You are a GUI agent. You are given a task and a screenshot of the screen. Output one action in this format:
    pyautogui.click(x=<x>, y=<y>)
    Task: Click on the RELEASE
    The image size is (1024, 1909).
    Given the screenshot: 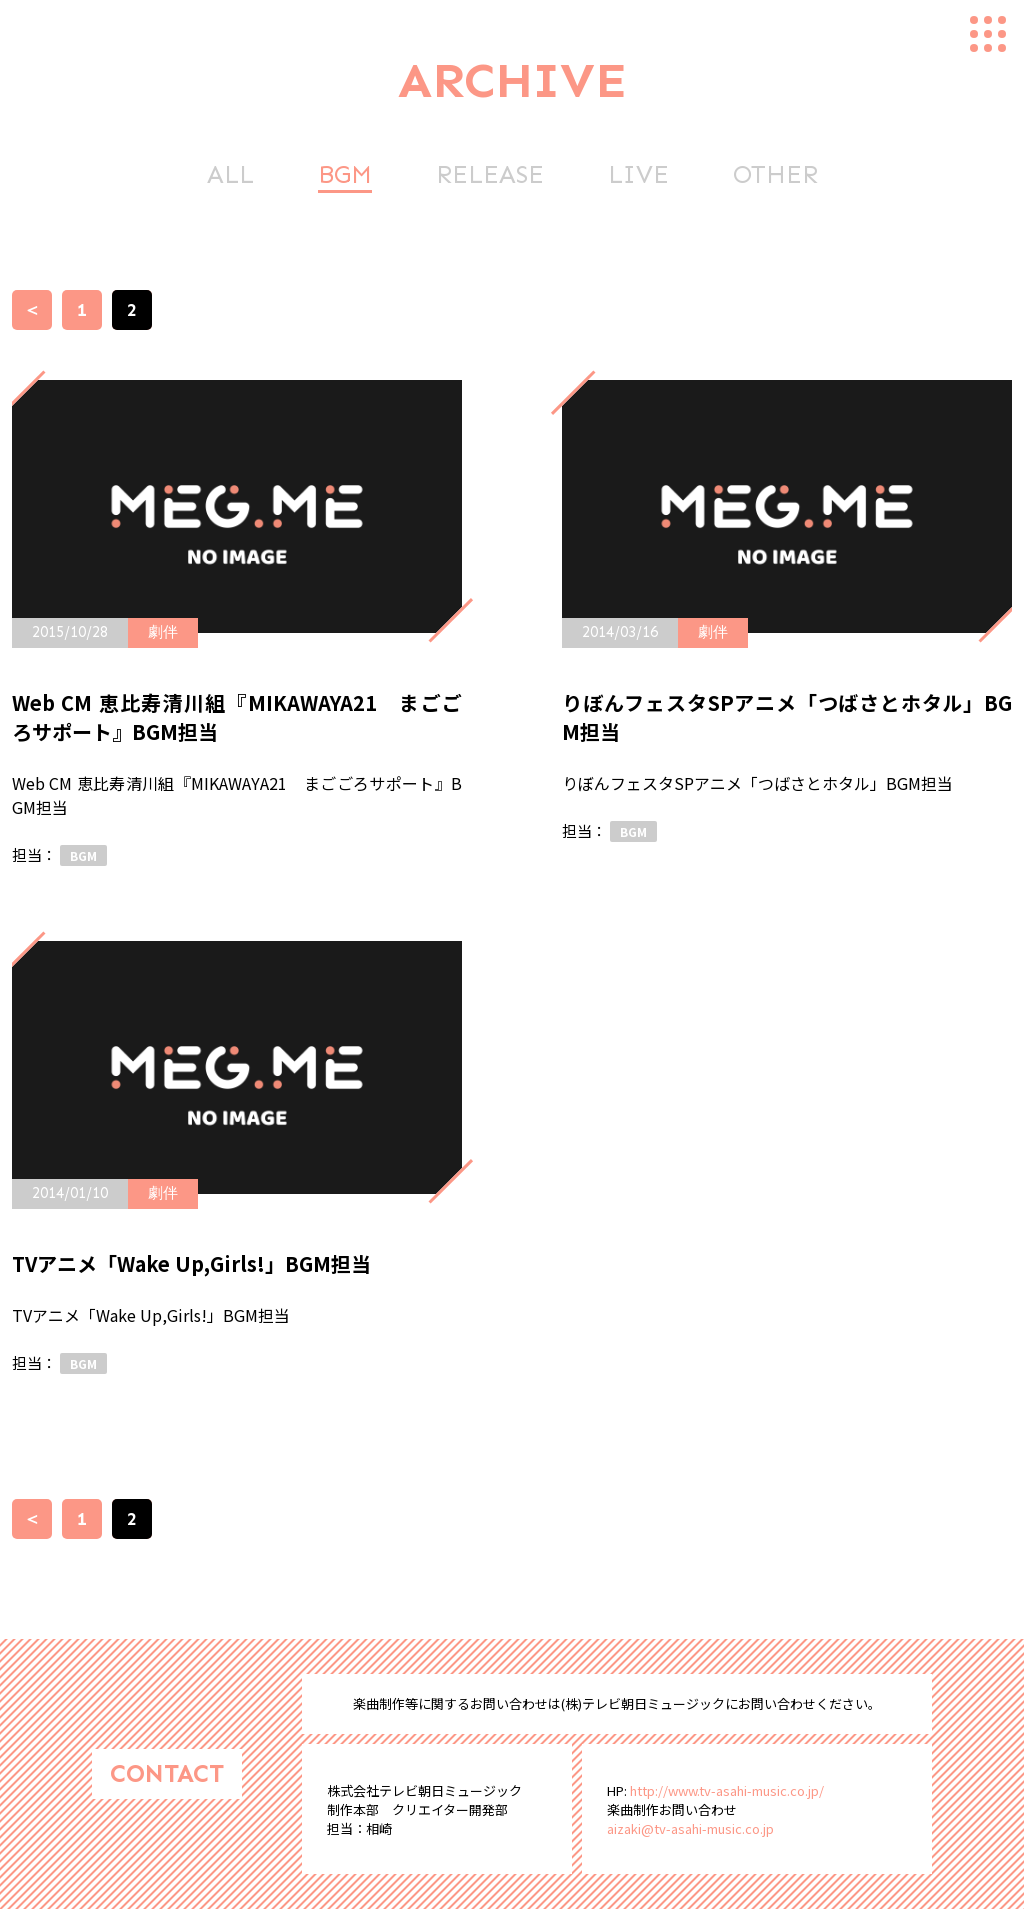 What is the action you would take?
    pyautogui.click(x=490, y=175)
    